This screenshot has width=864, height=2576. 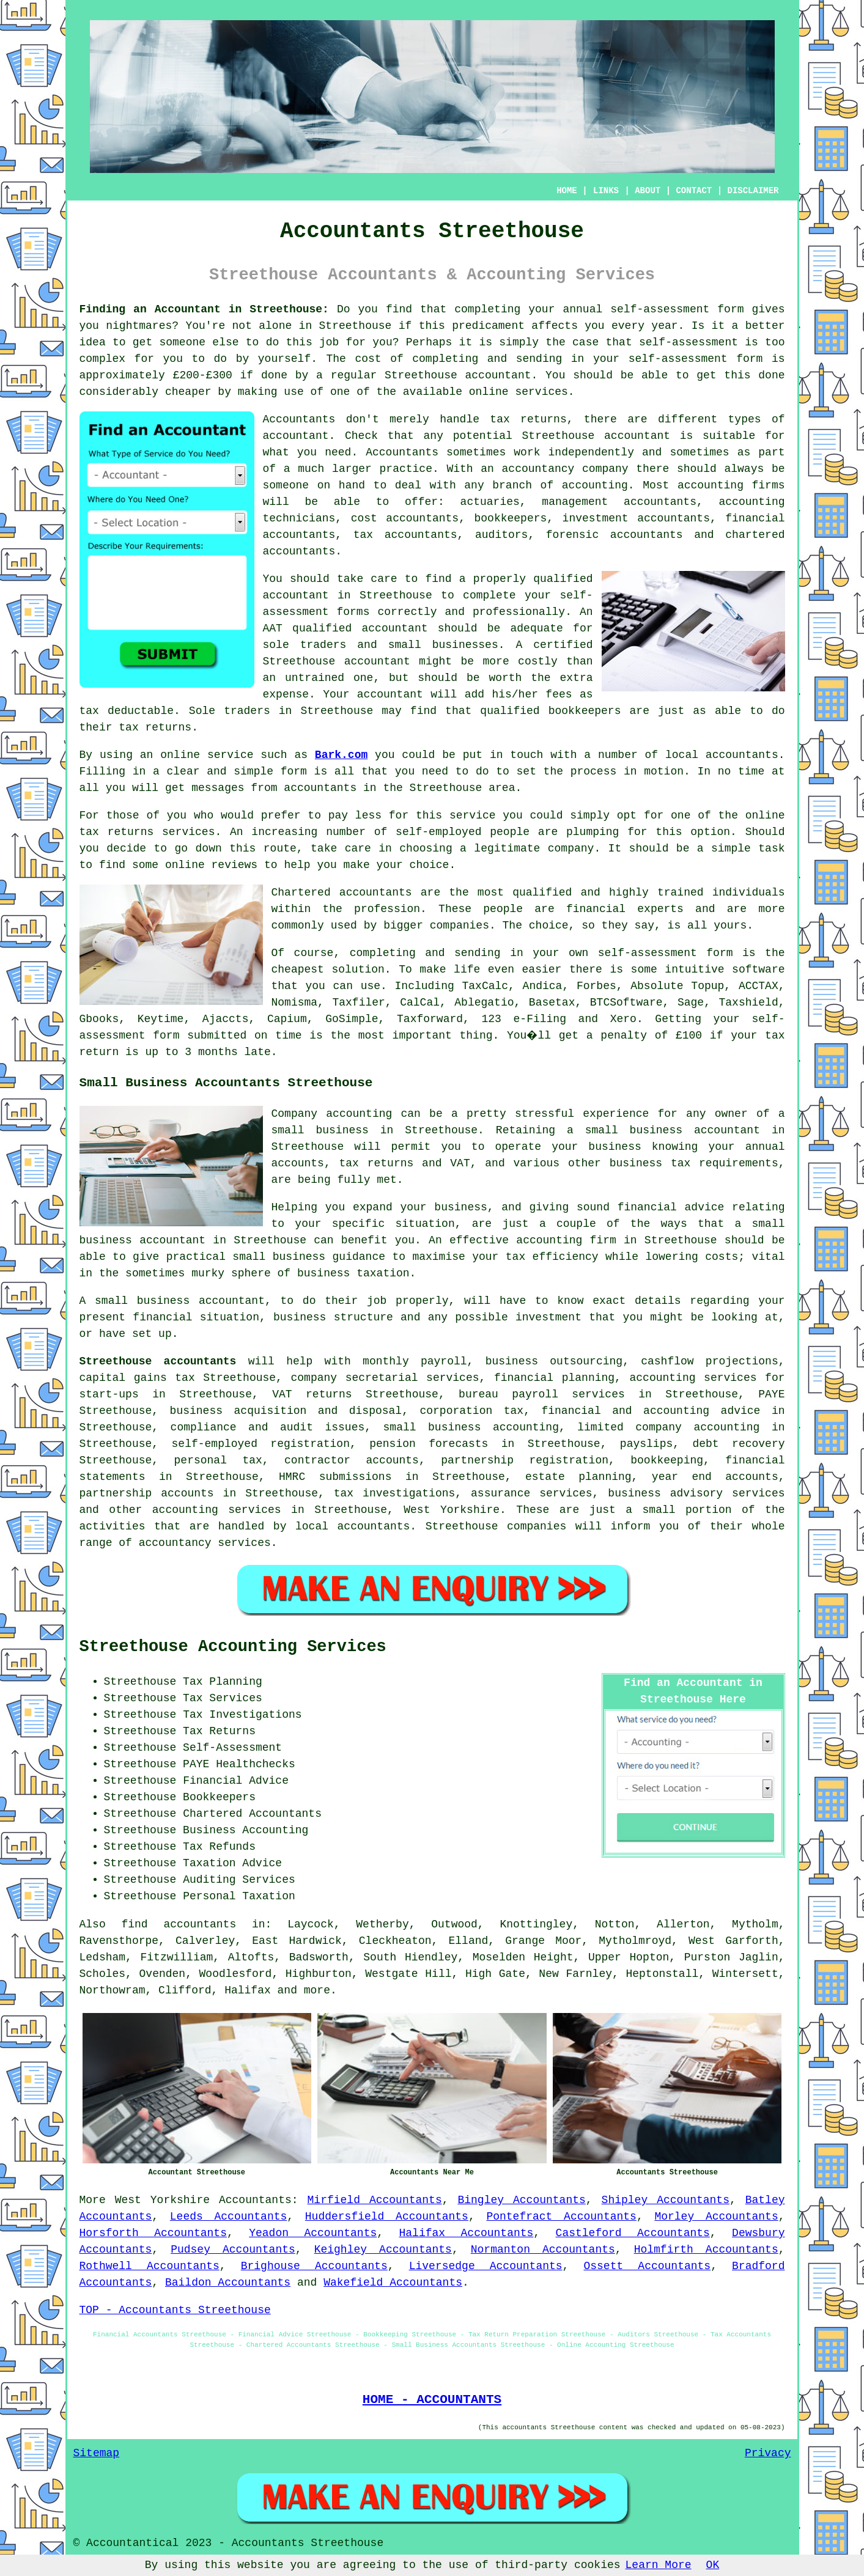 I want to click on self-assessment, so click(x=659, y=309).